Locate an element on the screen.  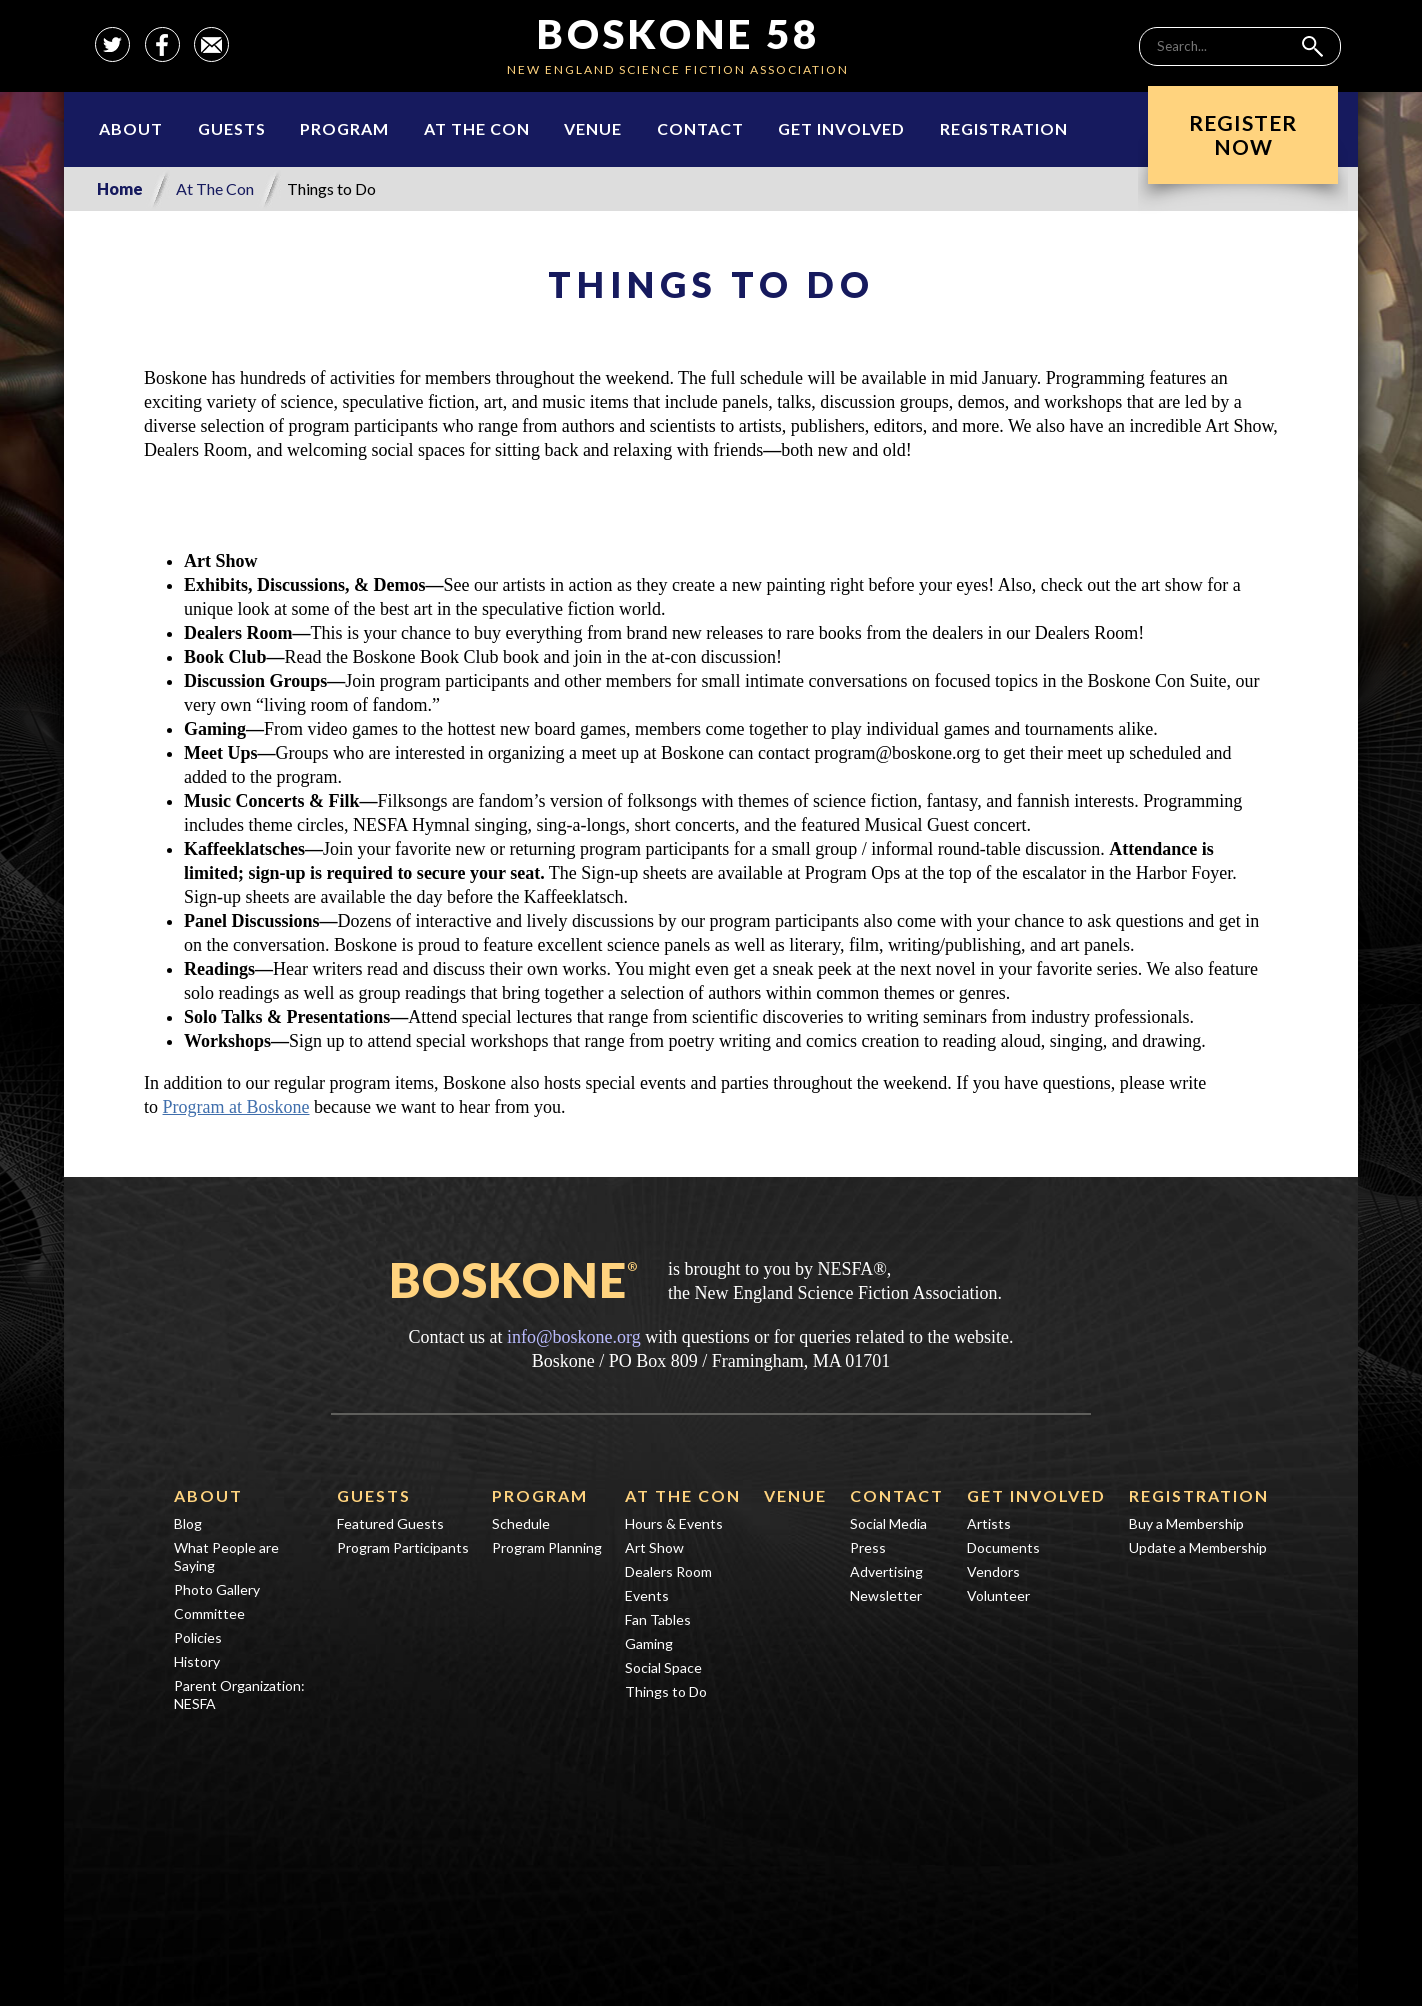
RegisterNow is located at coordinates (1243, 134).